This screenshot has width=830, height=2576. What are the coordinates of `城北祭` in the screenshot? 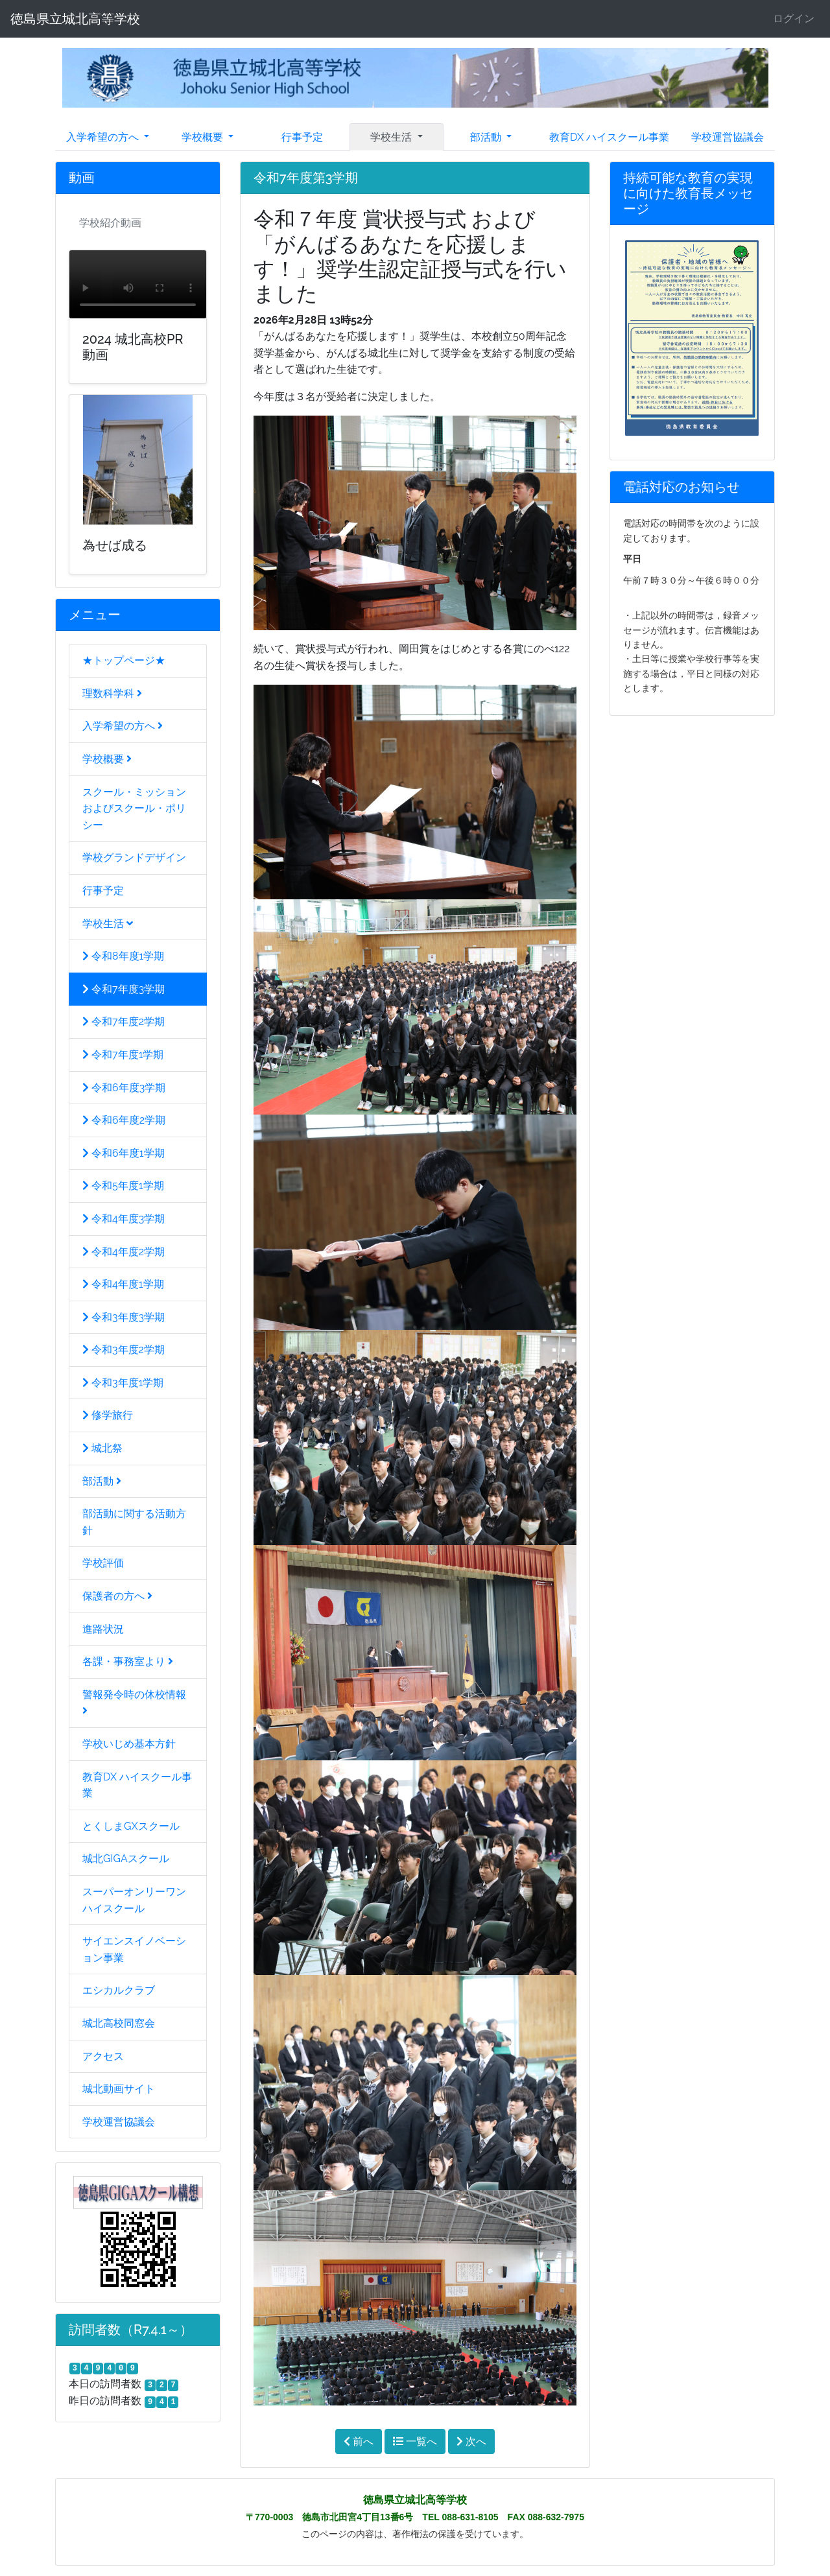 It's located at (102, 1448).